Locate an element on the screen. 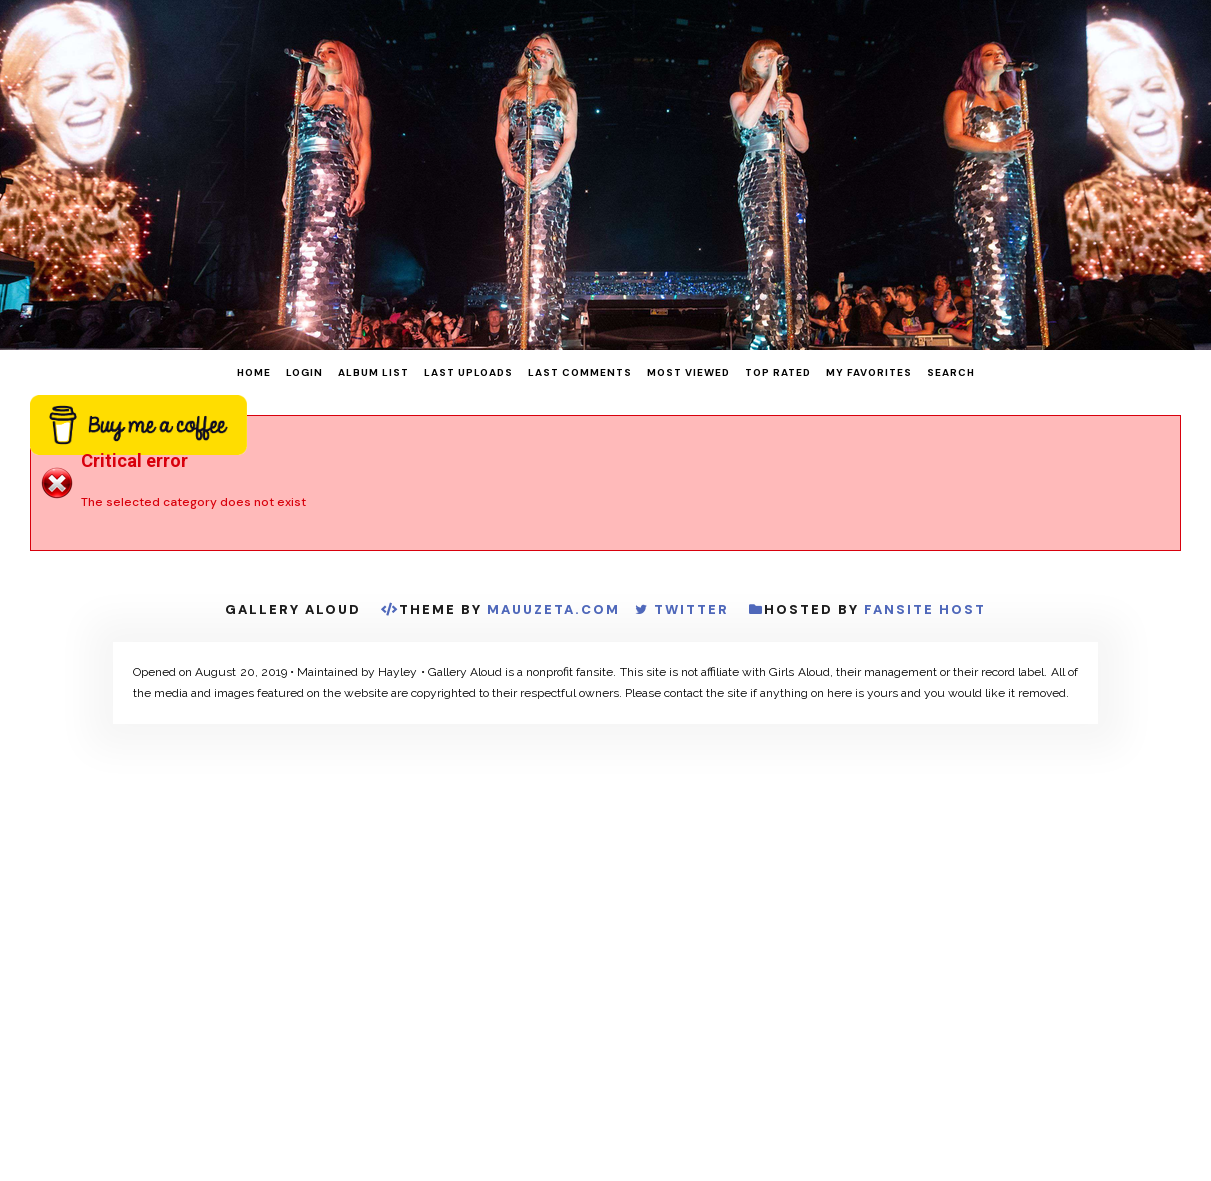 The width and height of the screenshot is (1211, 1181). Login is located at coordinates (304, 372).